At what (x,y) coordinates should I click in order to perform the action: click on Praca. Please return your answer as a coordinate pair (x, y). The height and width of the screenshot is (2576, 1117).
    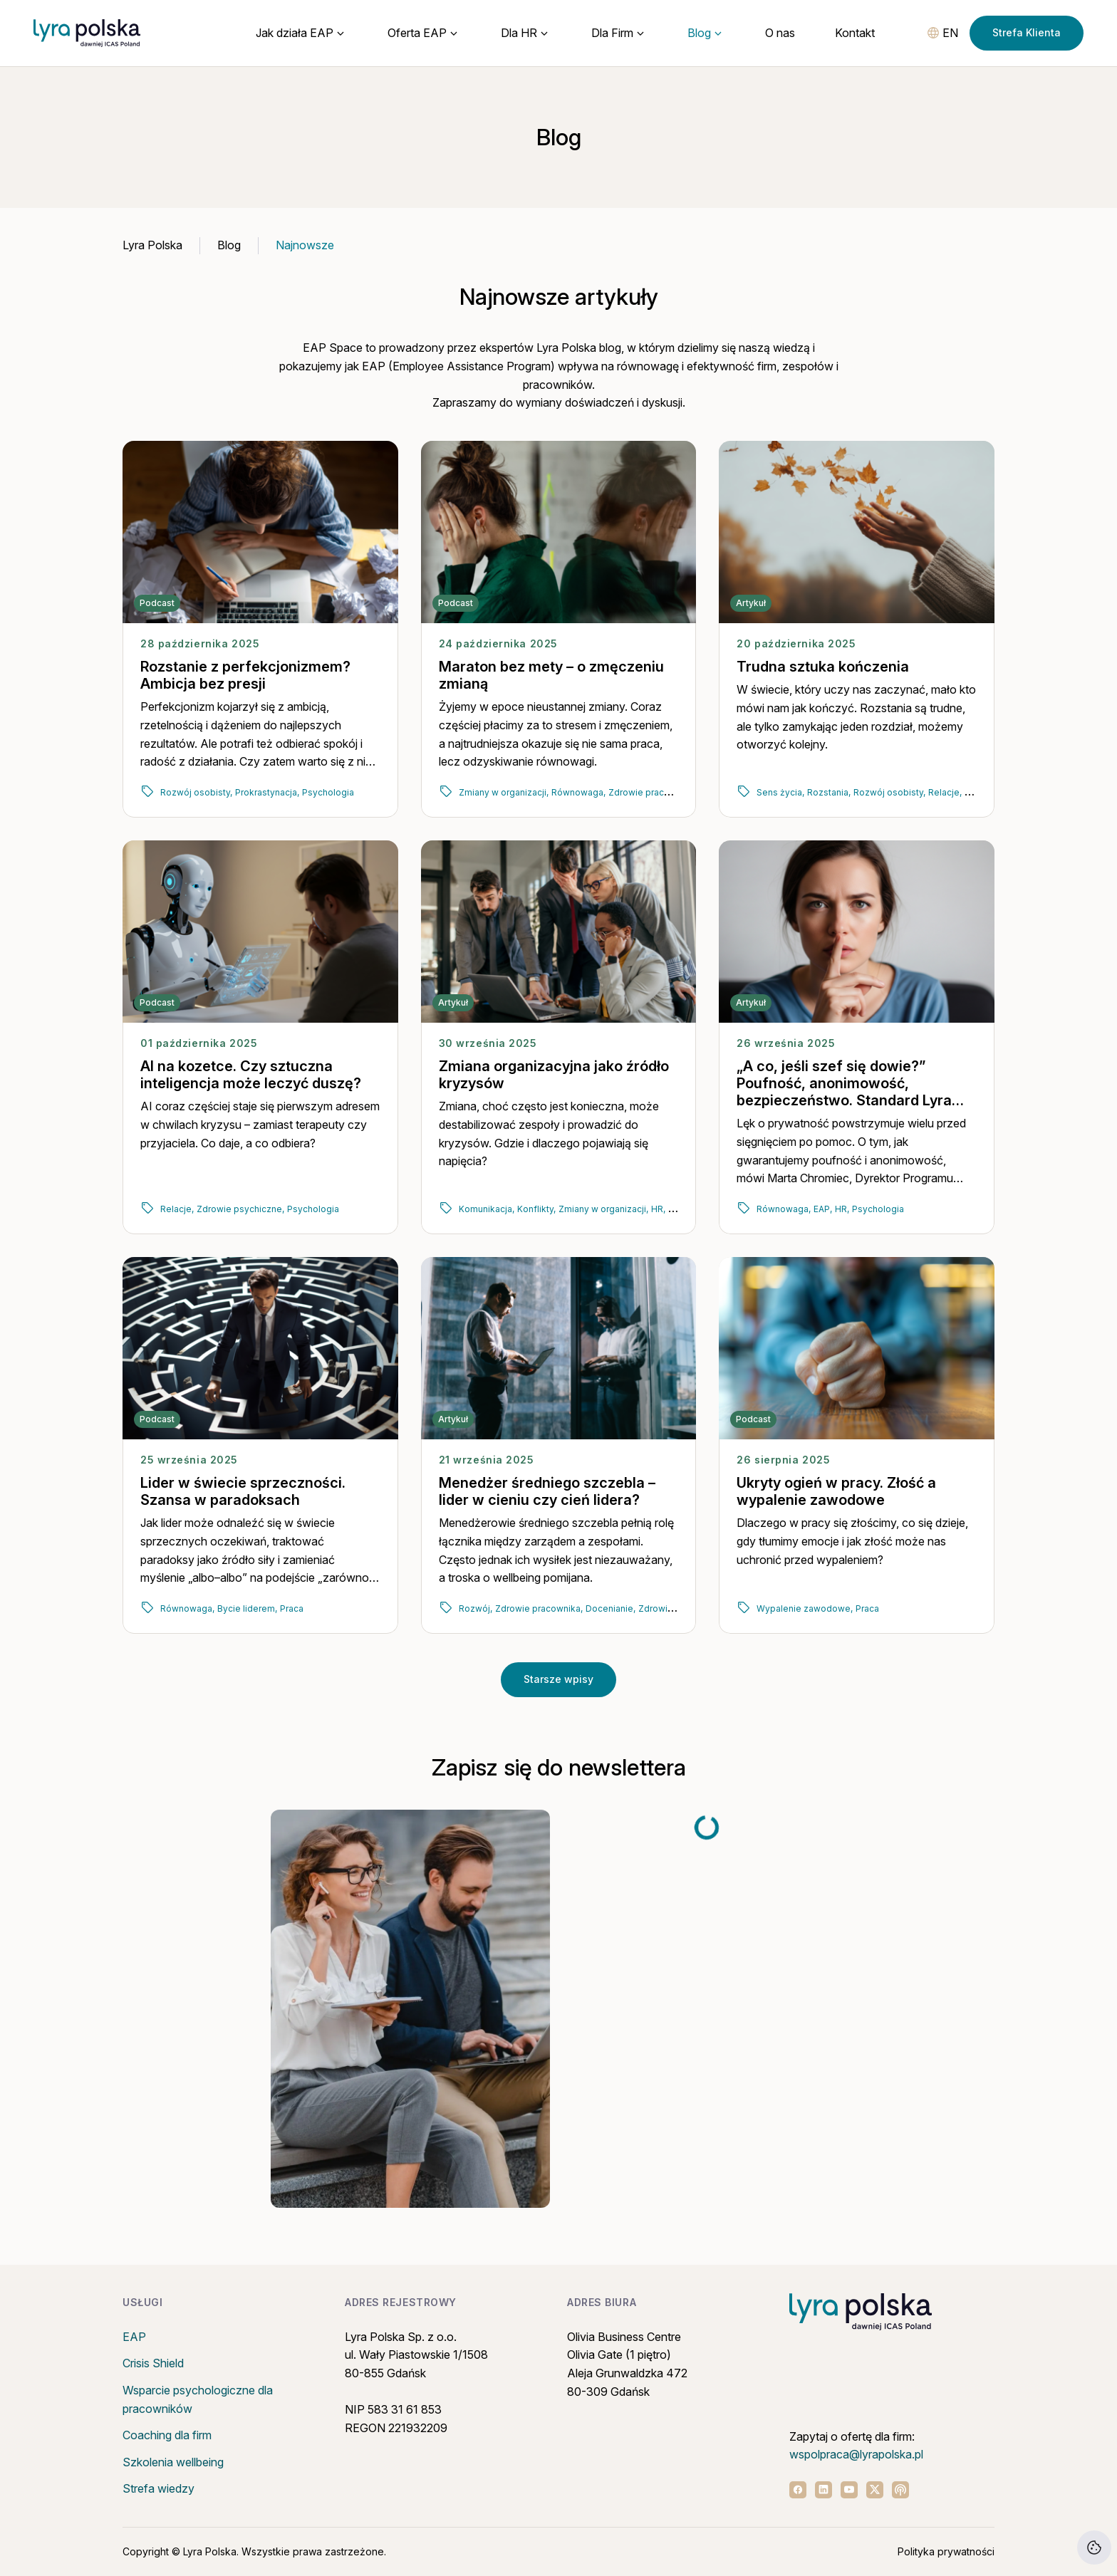
    Looking at the image, I should click on (291, 1608).